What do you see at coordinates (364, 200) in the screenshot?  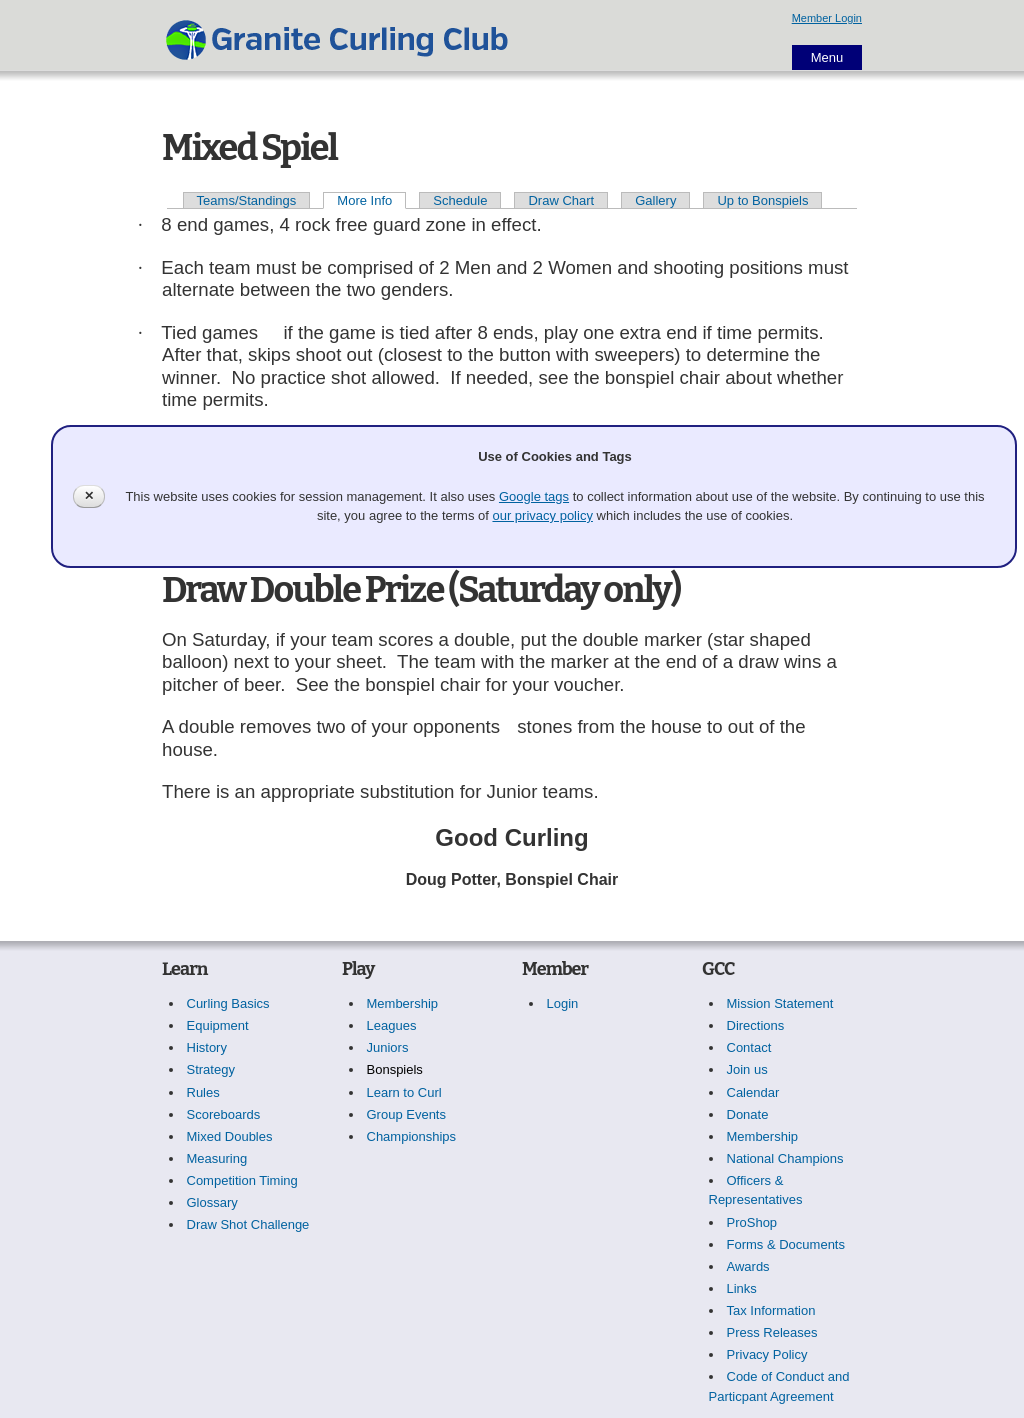 I see `More Info` at bounding box center [364, 200].